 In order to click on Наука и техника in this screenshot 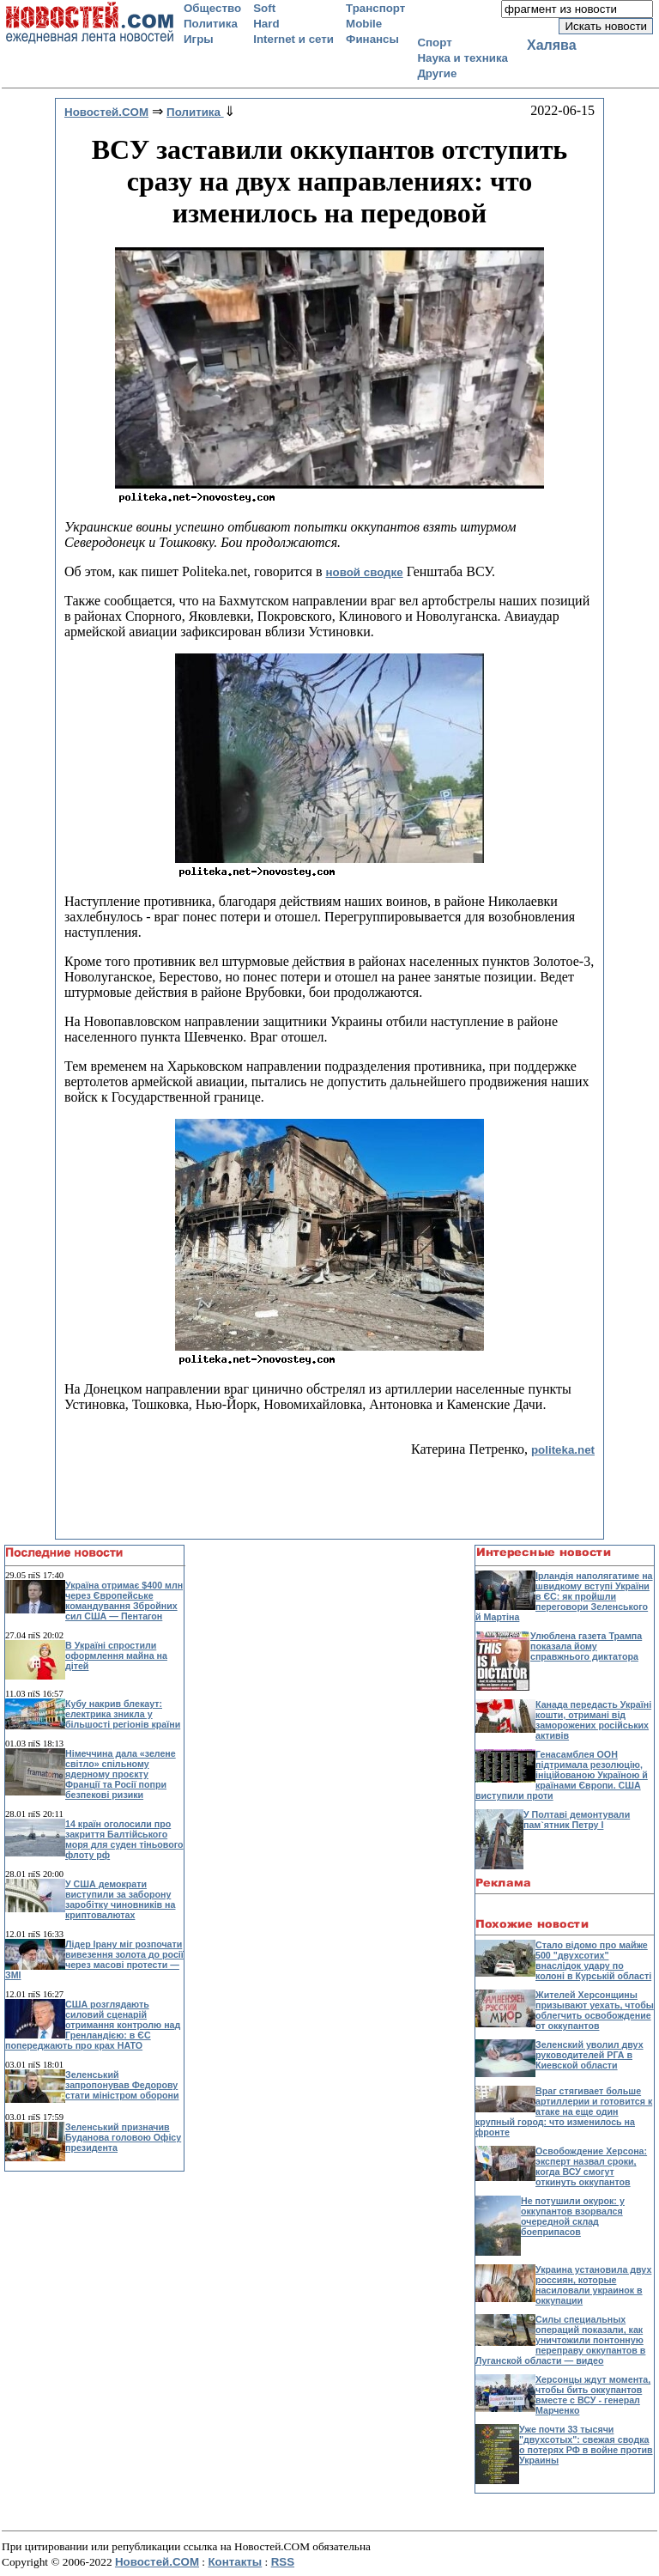, I will do `click(462, 58)`.